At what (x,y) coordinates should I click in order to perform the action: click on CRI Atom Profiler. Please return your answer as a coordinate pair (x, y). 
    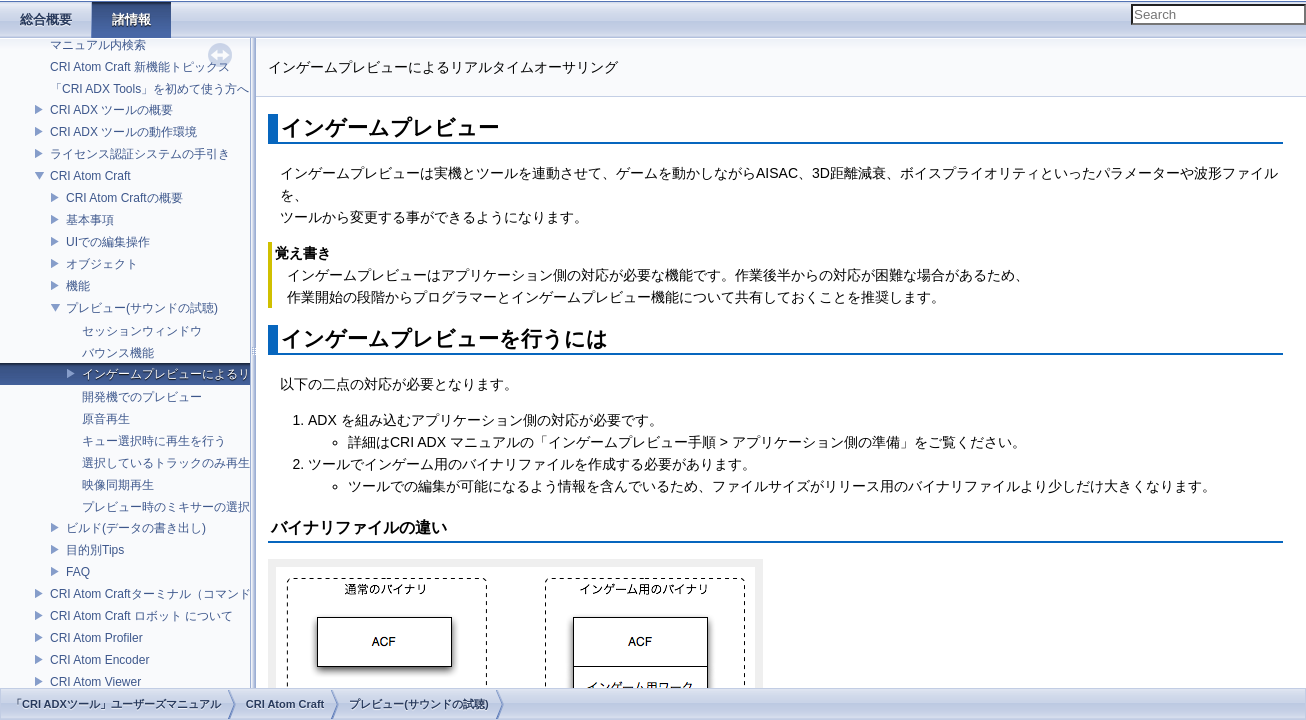
    Looking at the image, I should click on (96, 638).